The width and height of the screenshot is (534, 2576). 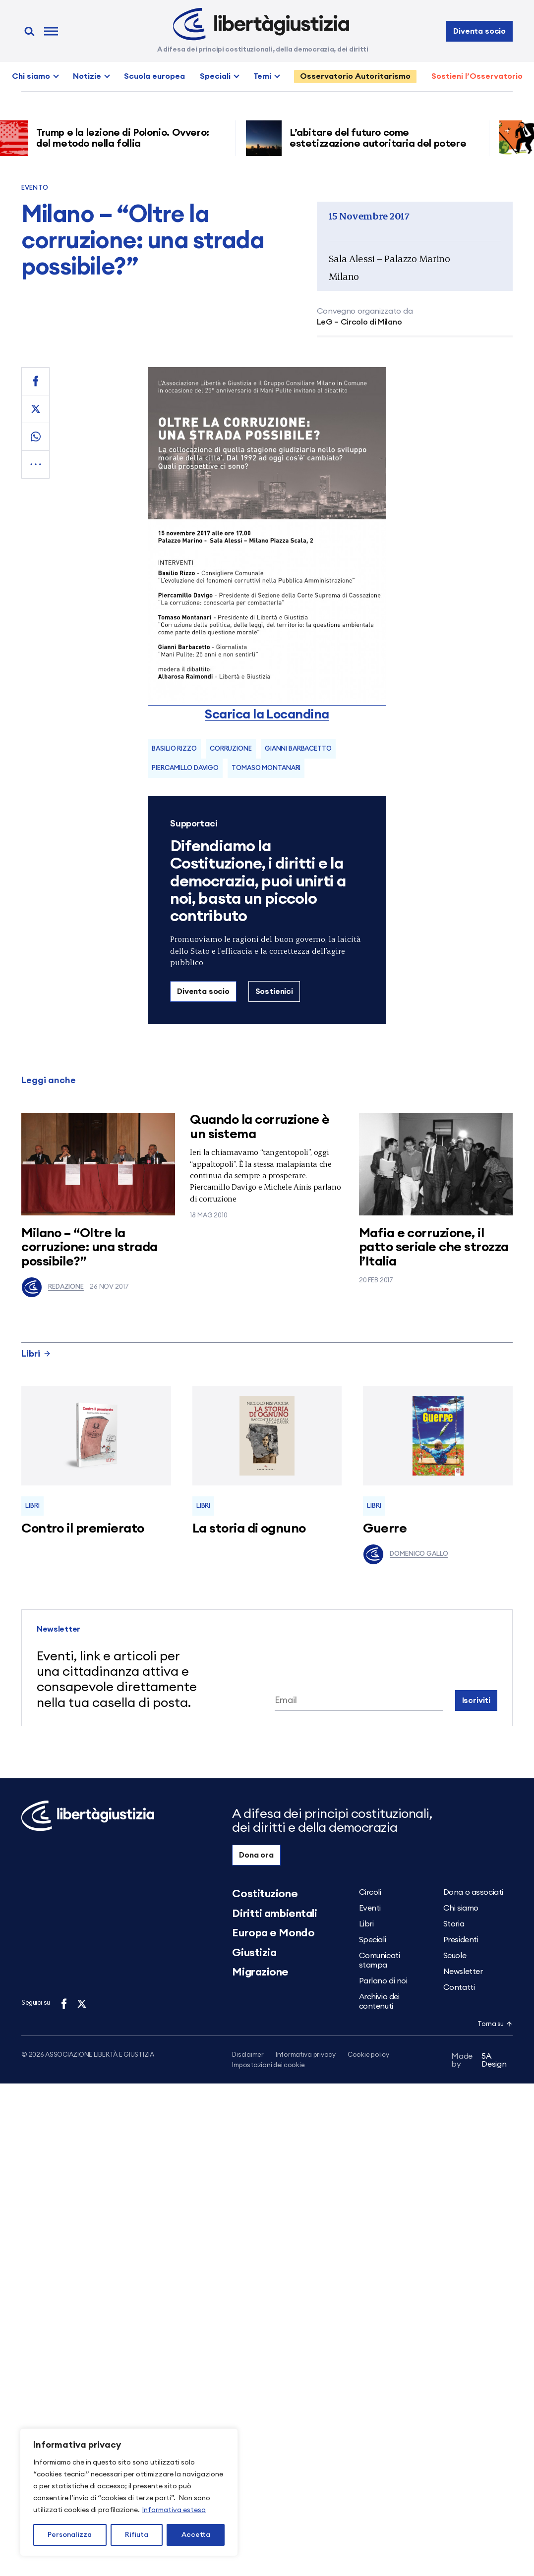 What do you see at coordinates (370, 1908) in the screenshot?
I see `Eventi` at bounding box center [370, 1908].